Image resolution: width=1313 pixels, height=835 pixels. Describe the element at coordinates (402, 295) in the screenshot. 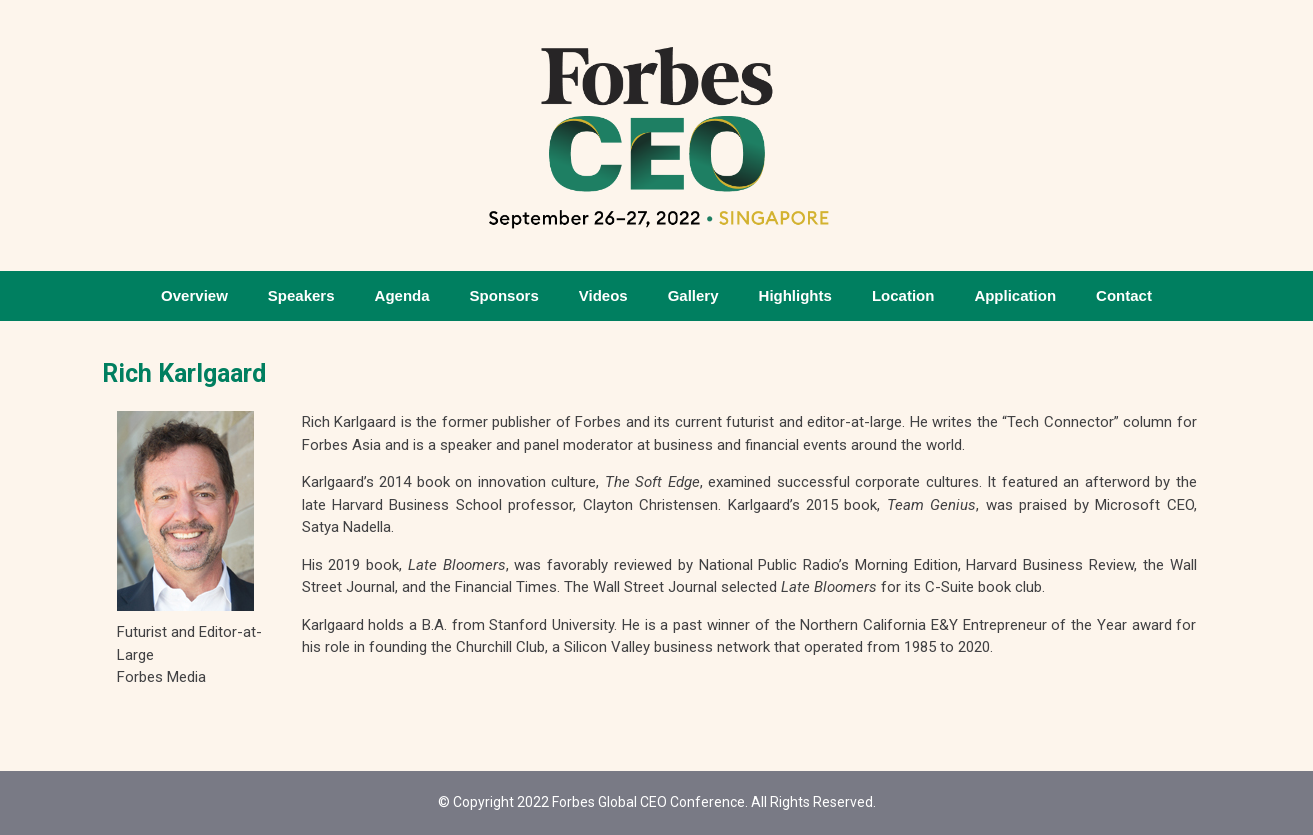

I see `Agenda` at that location.